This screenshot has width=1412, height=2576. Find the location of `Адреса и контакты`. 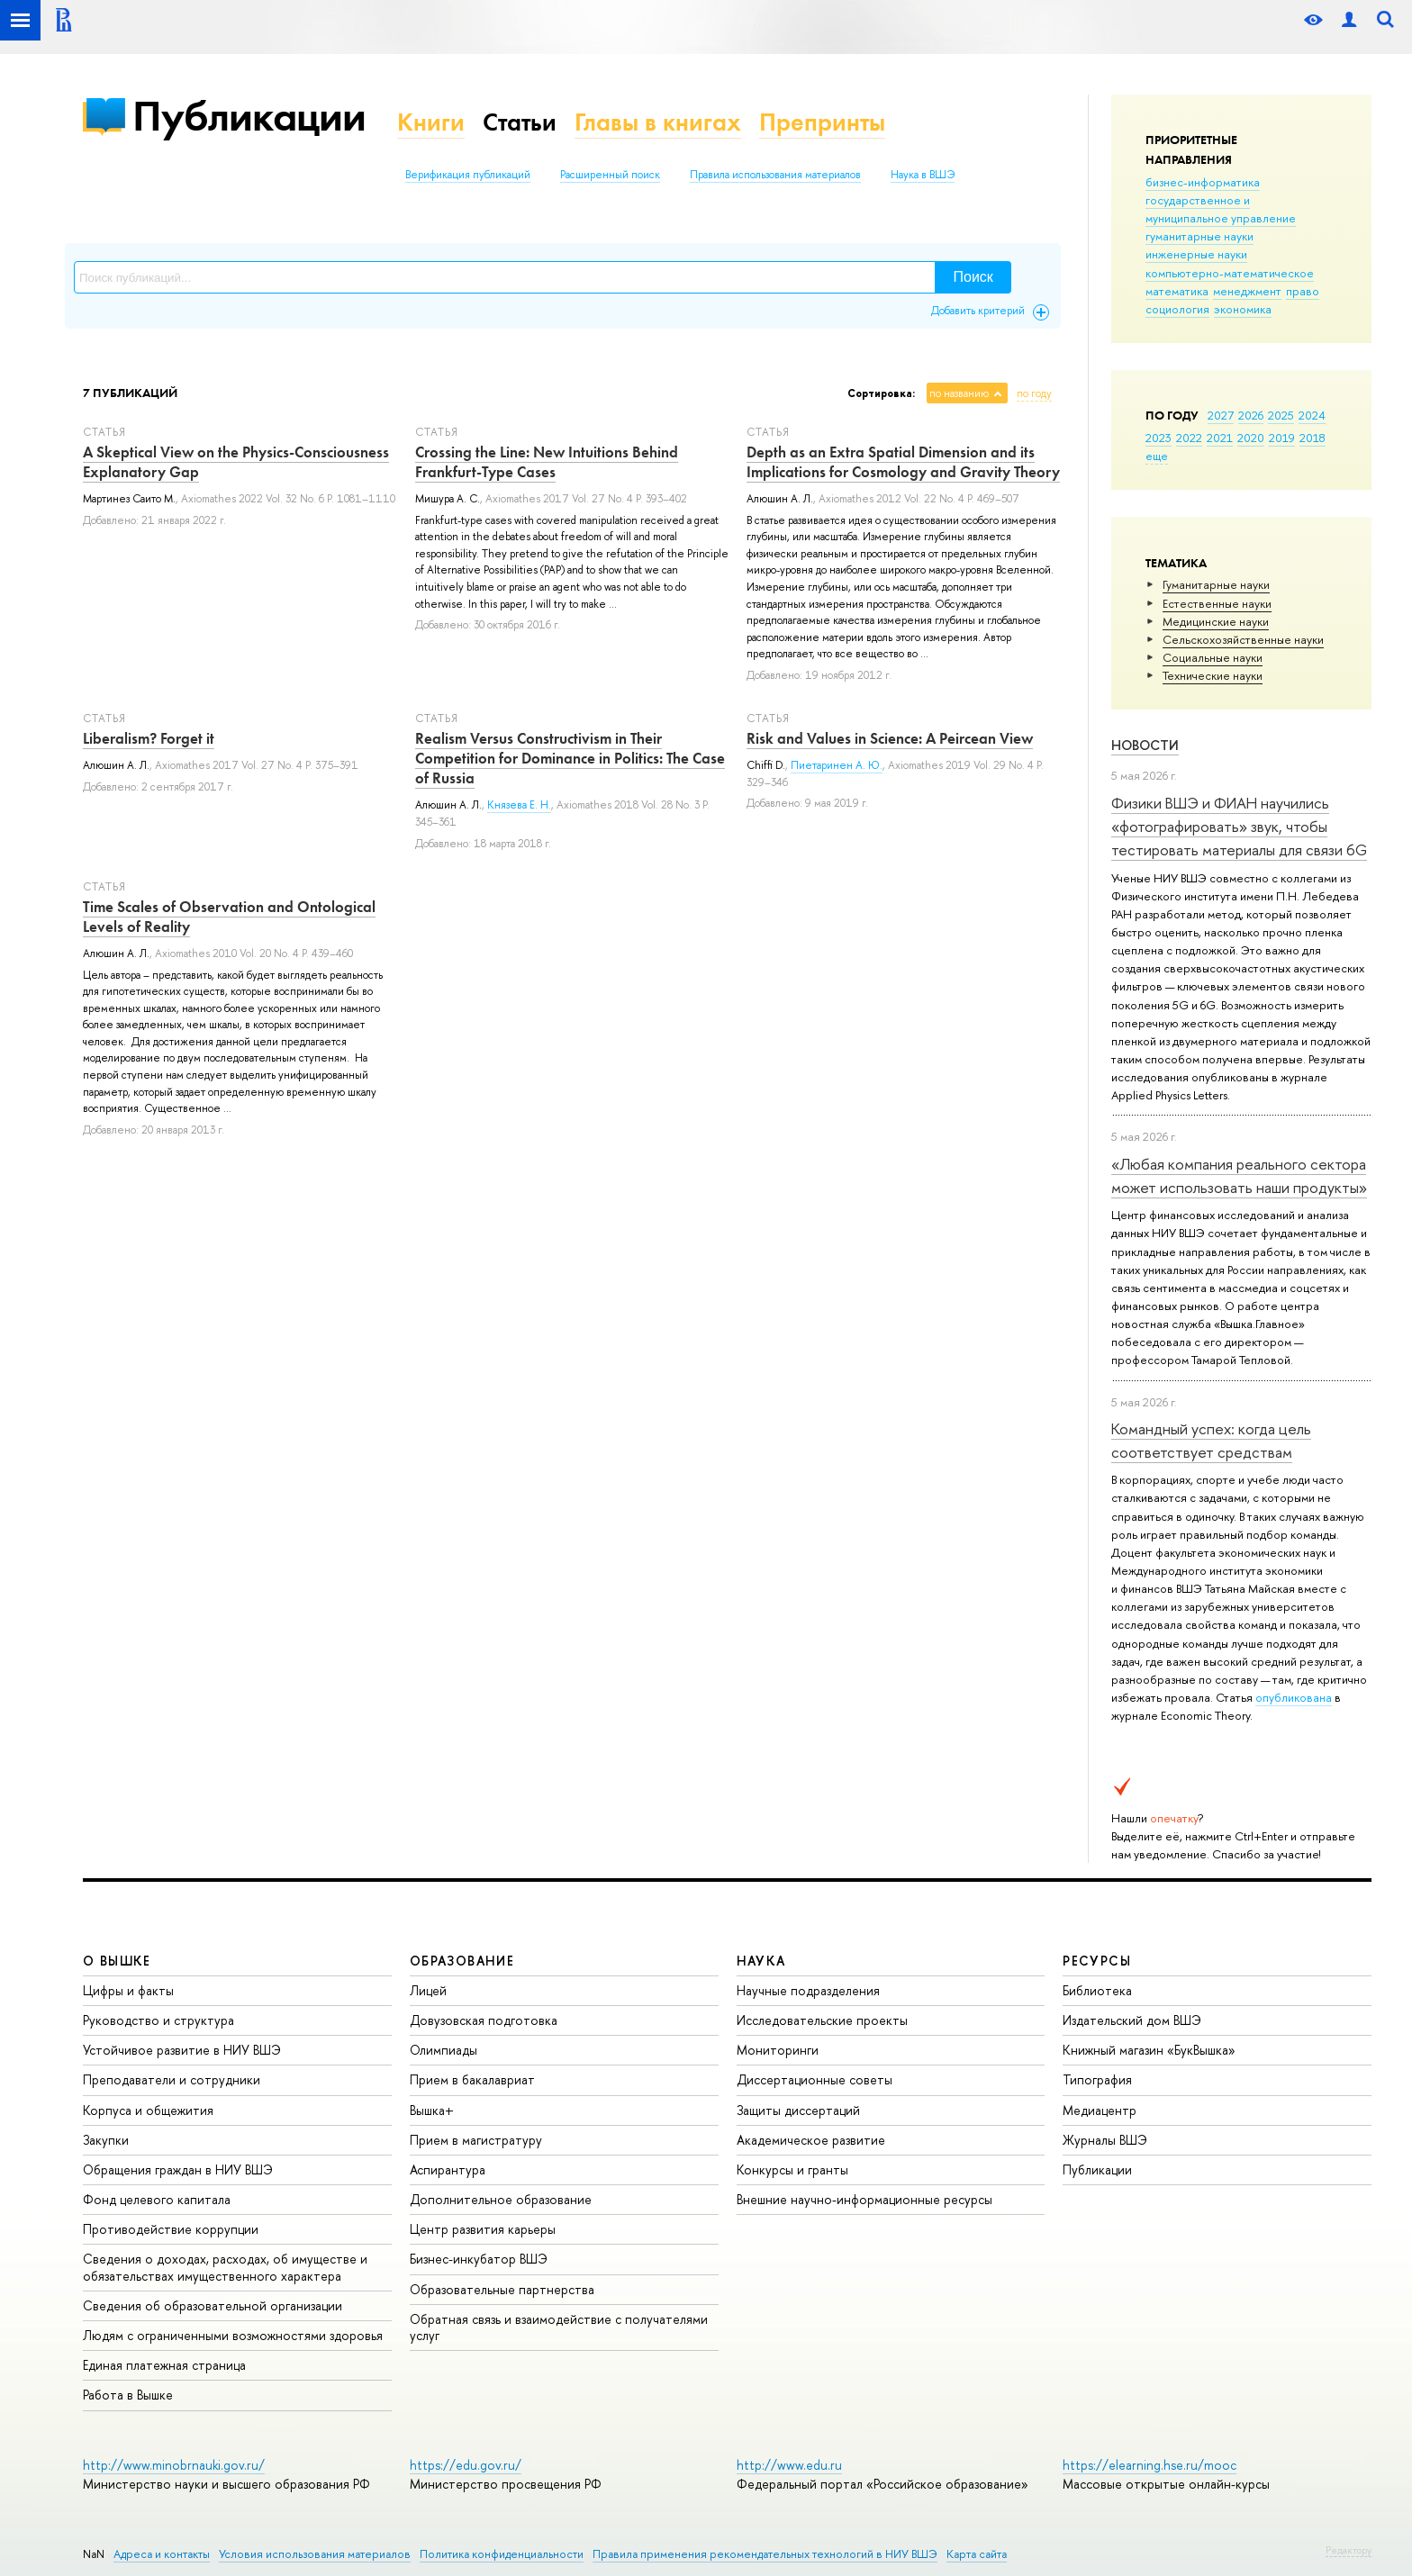

Адреса и контакты is located at coordinates (161, 2554).